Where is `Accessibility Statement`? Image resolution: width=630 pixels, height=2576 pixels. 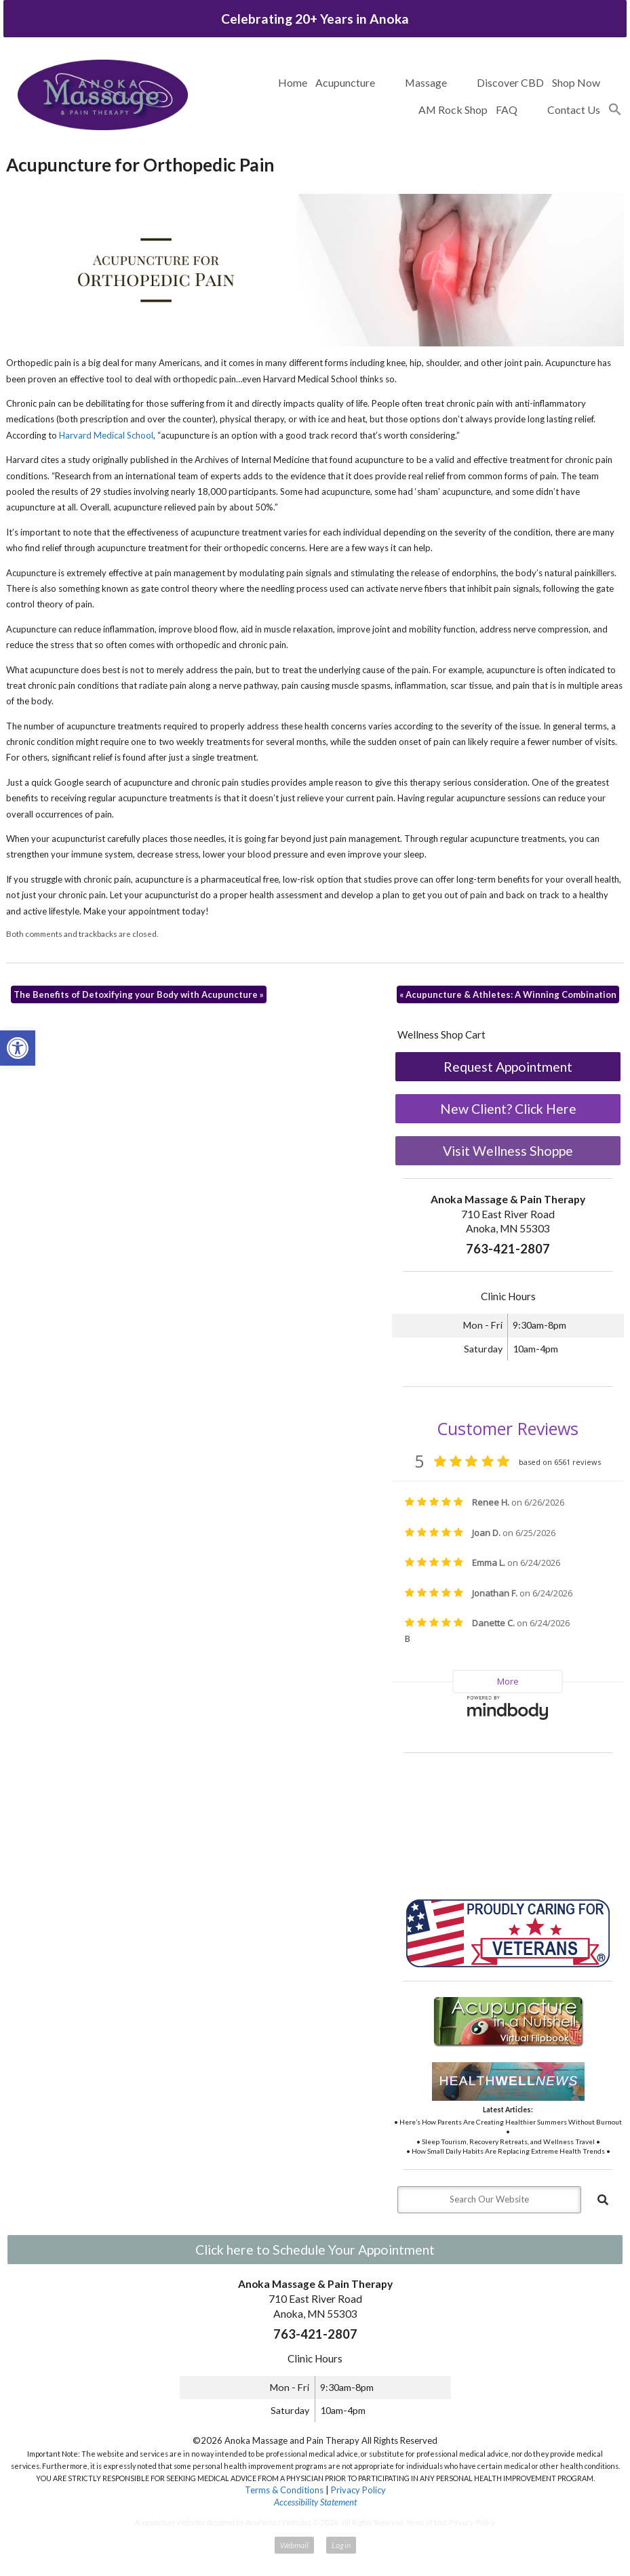 Accessibility Statement is located at coordinates (315, 2502).